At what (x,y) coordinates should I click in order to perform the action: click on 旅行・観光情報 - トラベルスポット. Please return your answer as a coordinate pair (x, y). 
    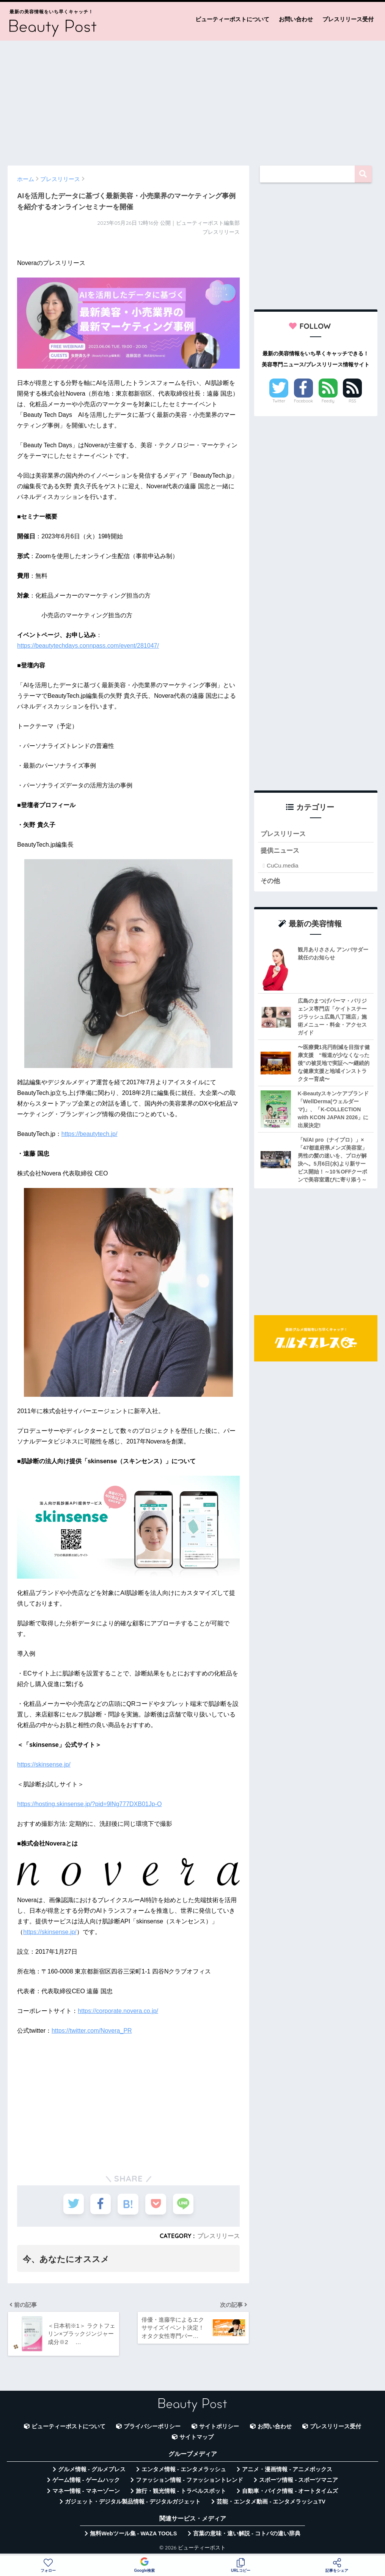
    Looking at the image, I should click on (181, 2491).